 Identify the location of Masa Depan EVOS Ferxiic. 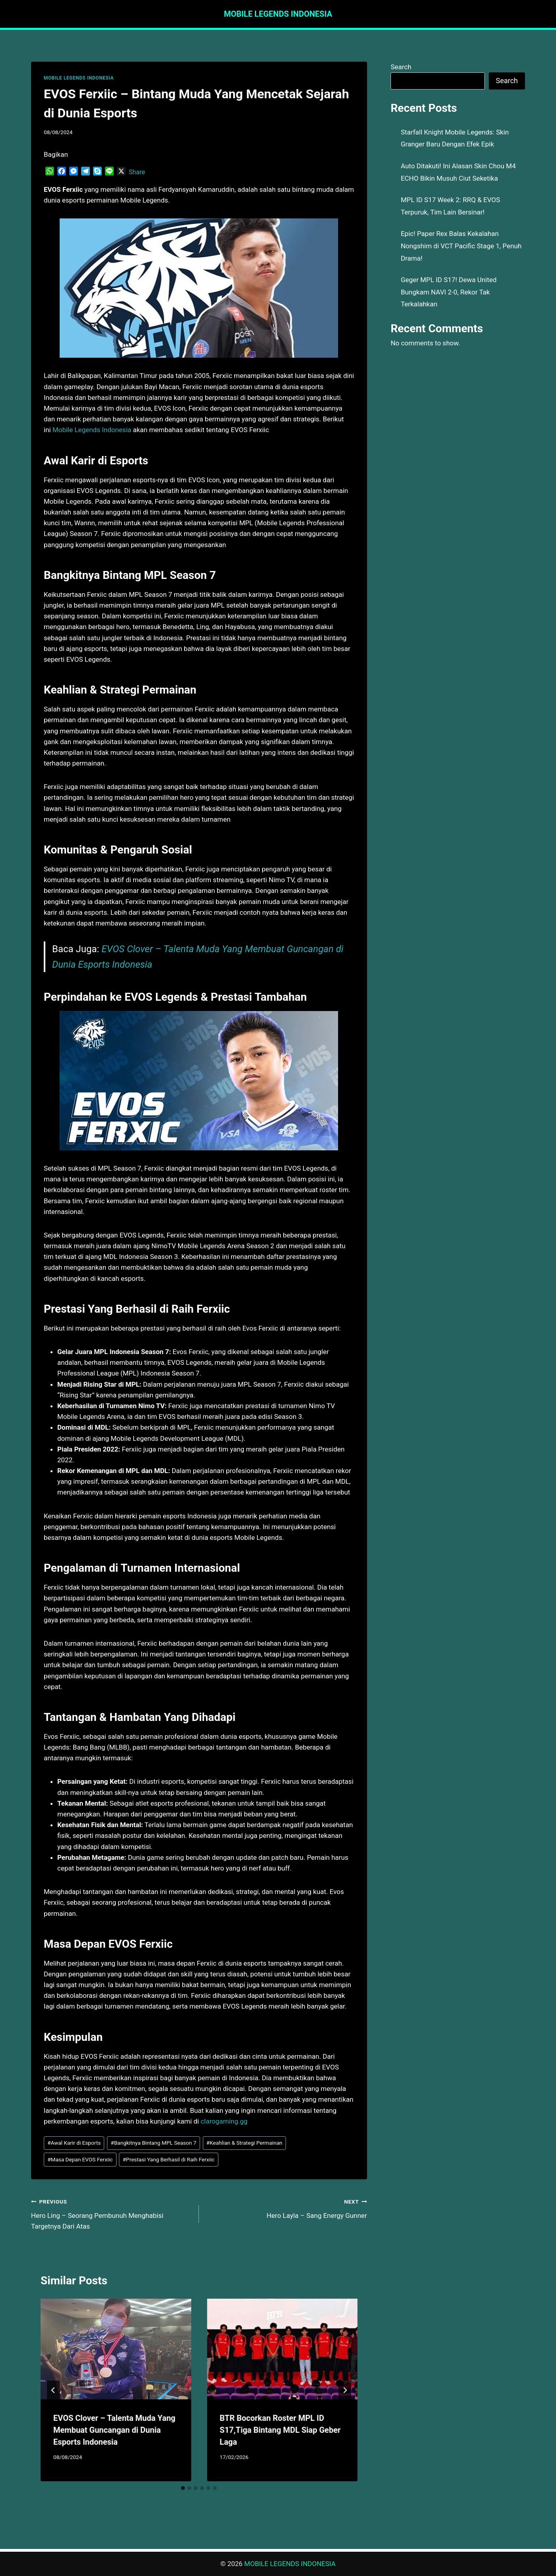
(80, 2159).